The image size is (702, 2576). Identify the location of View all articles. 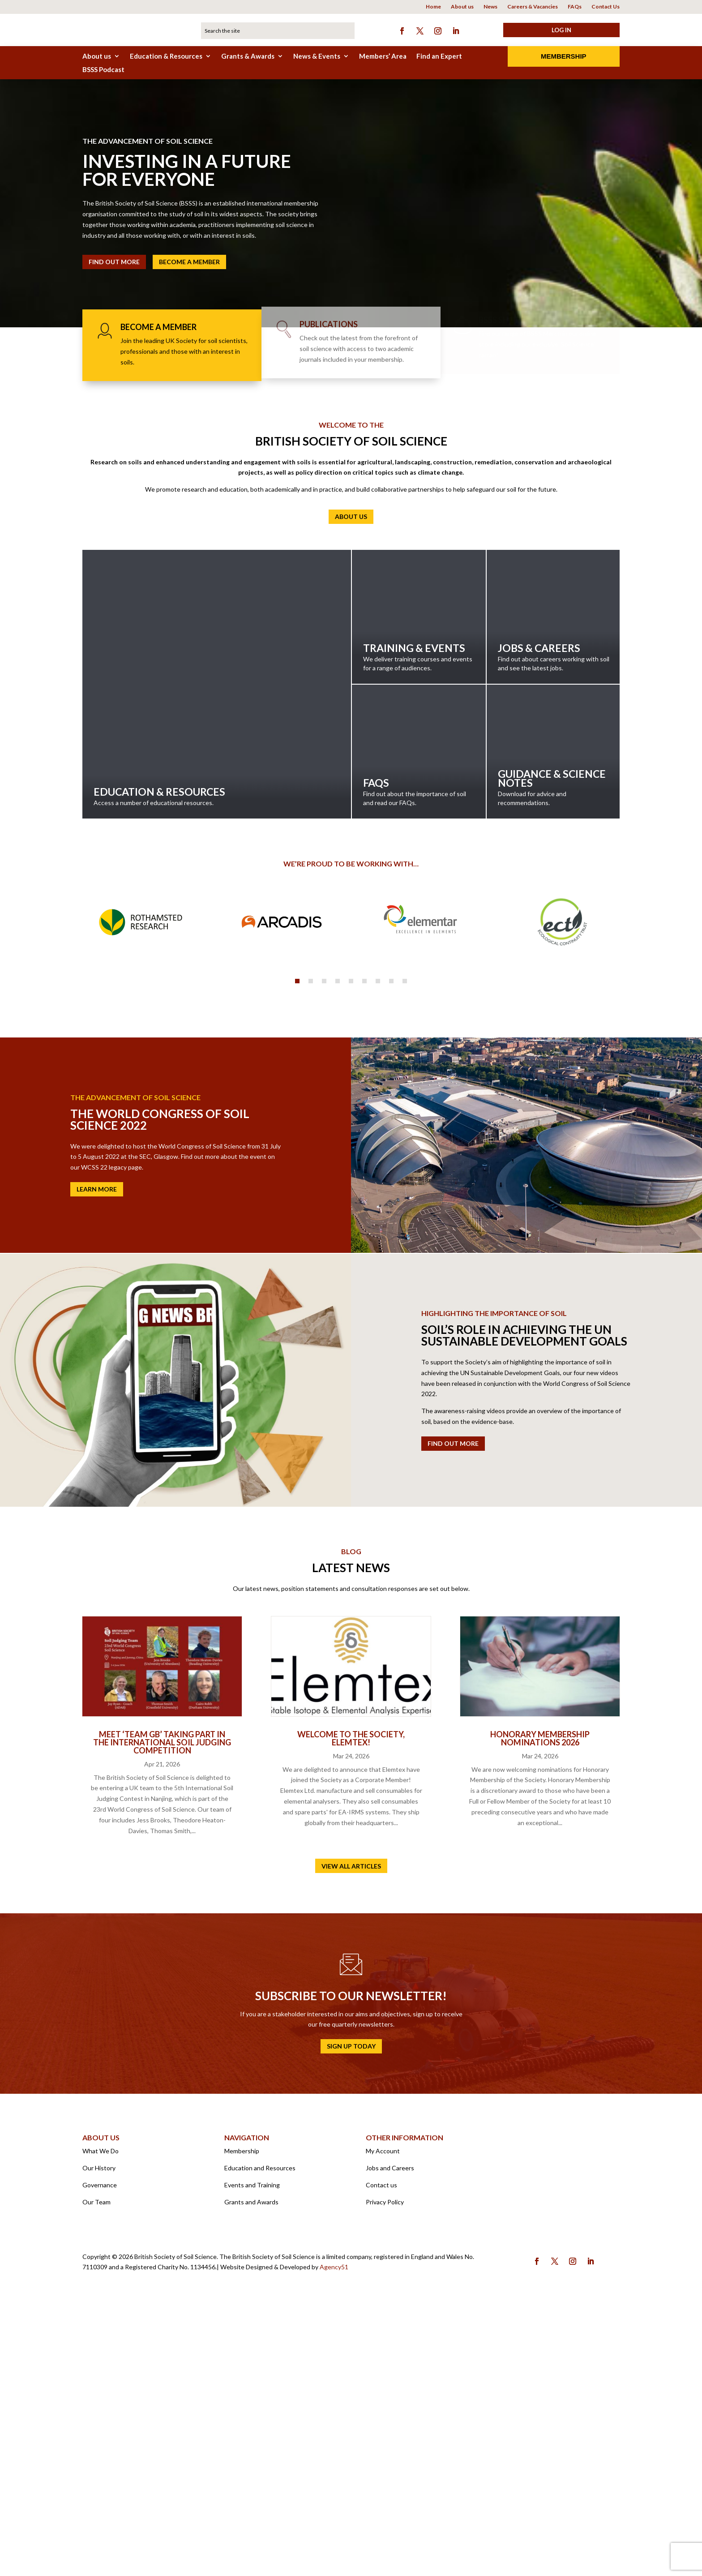
(351, 2132).